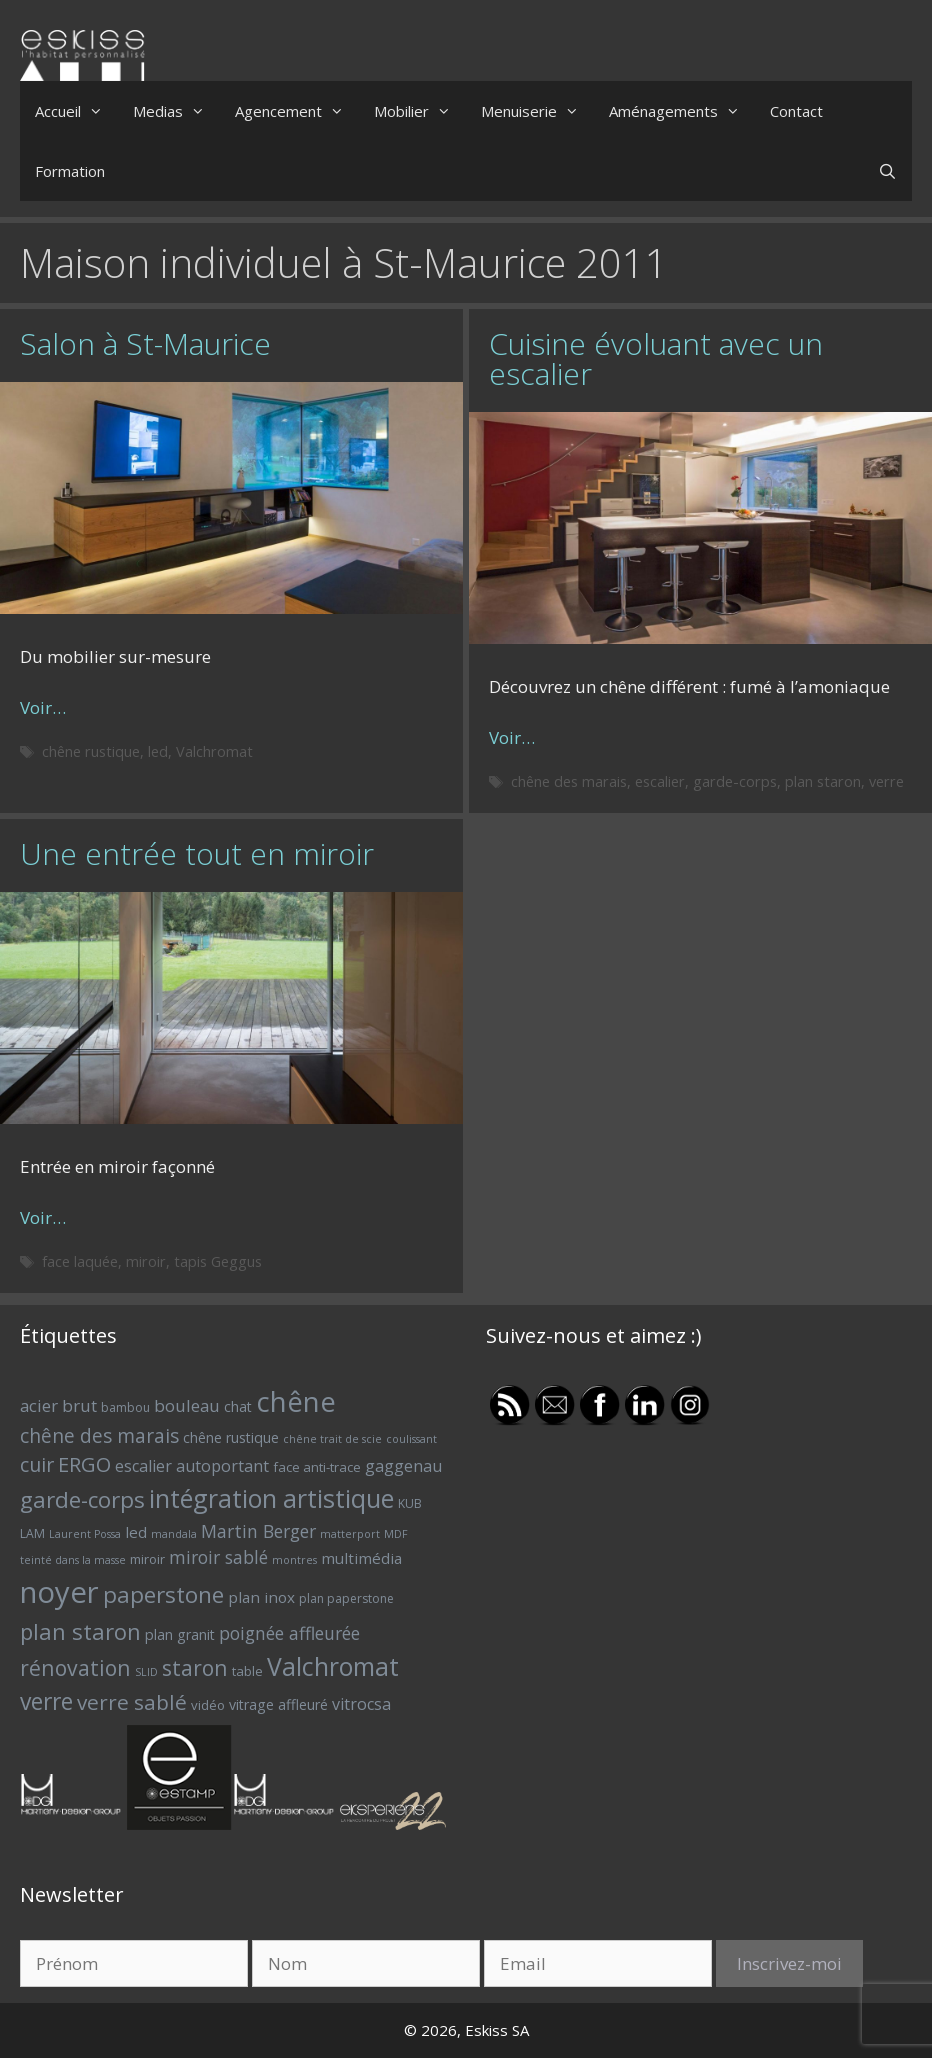  What do you see at coordinates (76, 111) in the screenshot?
I see `Accueil` at bounding box center [76, 111].